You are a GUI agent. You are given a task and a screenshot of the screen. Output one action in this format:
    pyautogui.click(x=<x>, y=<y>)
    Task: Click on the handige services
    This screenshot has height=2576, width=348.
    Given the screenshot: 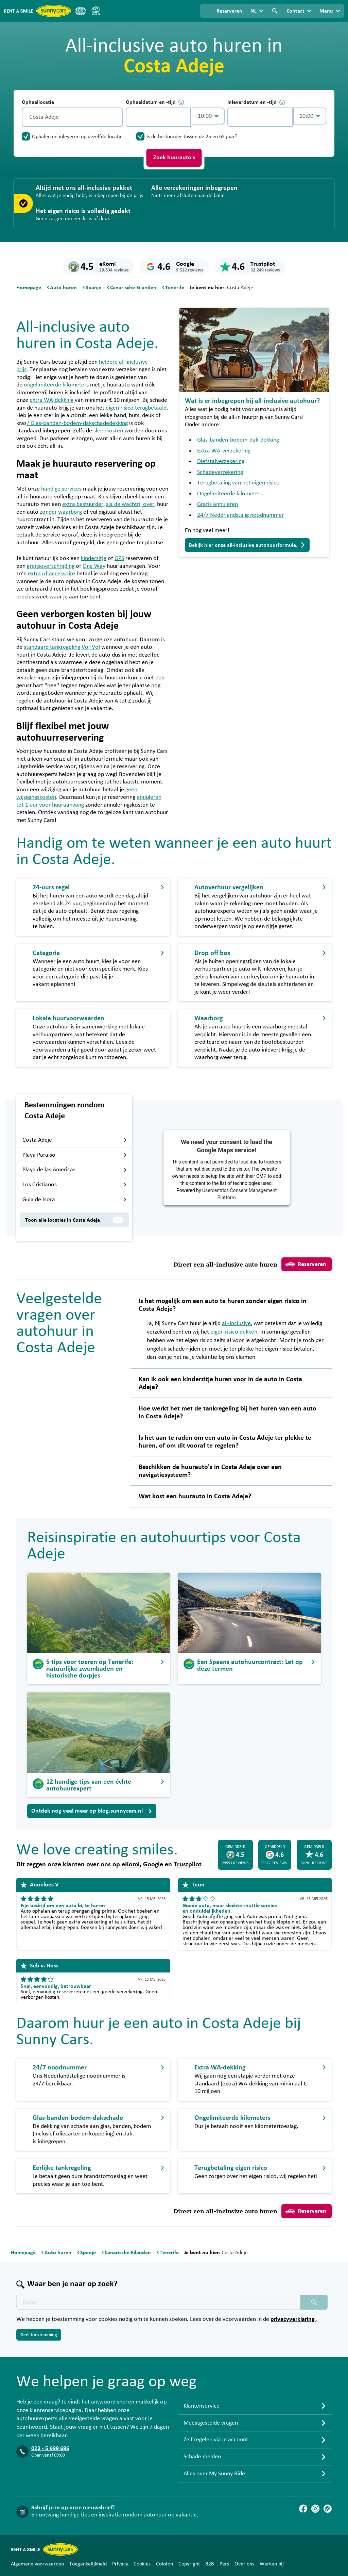 What is the action you would take?
    pyautogui.click(x=61, y=489)
    